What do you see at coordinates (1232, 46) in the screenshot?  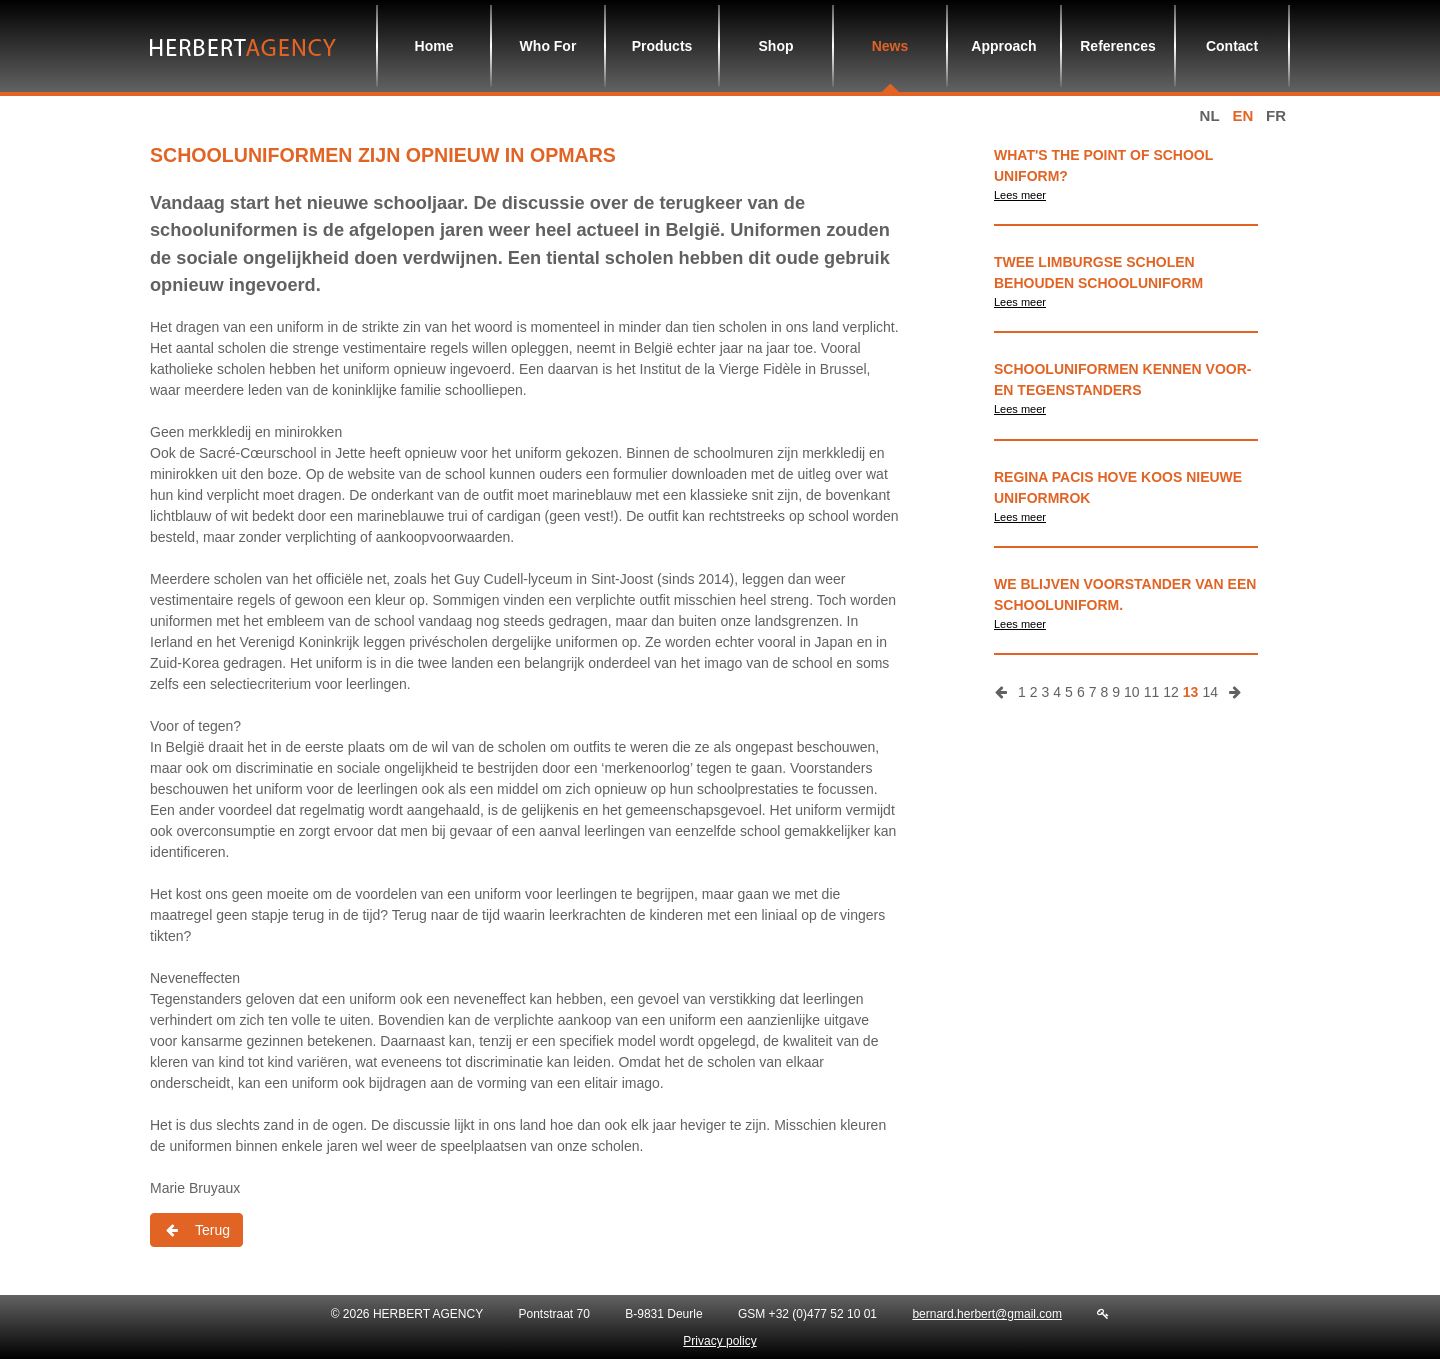 I see `Contact` at bounding box center [1232, 46].